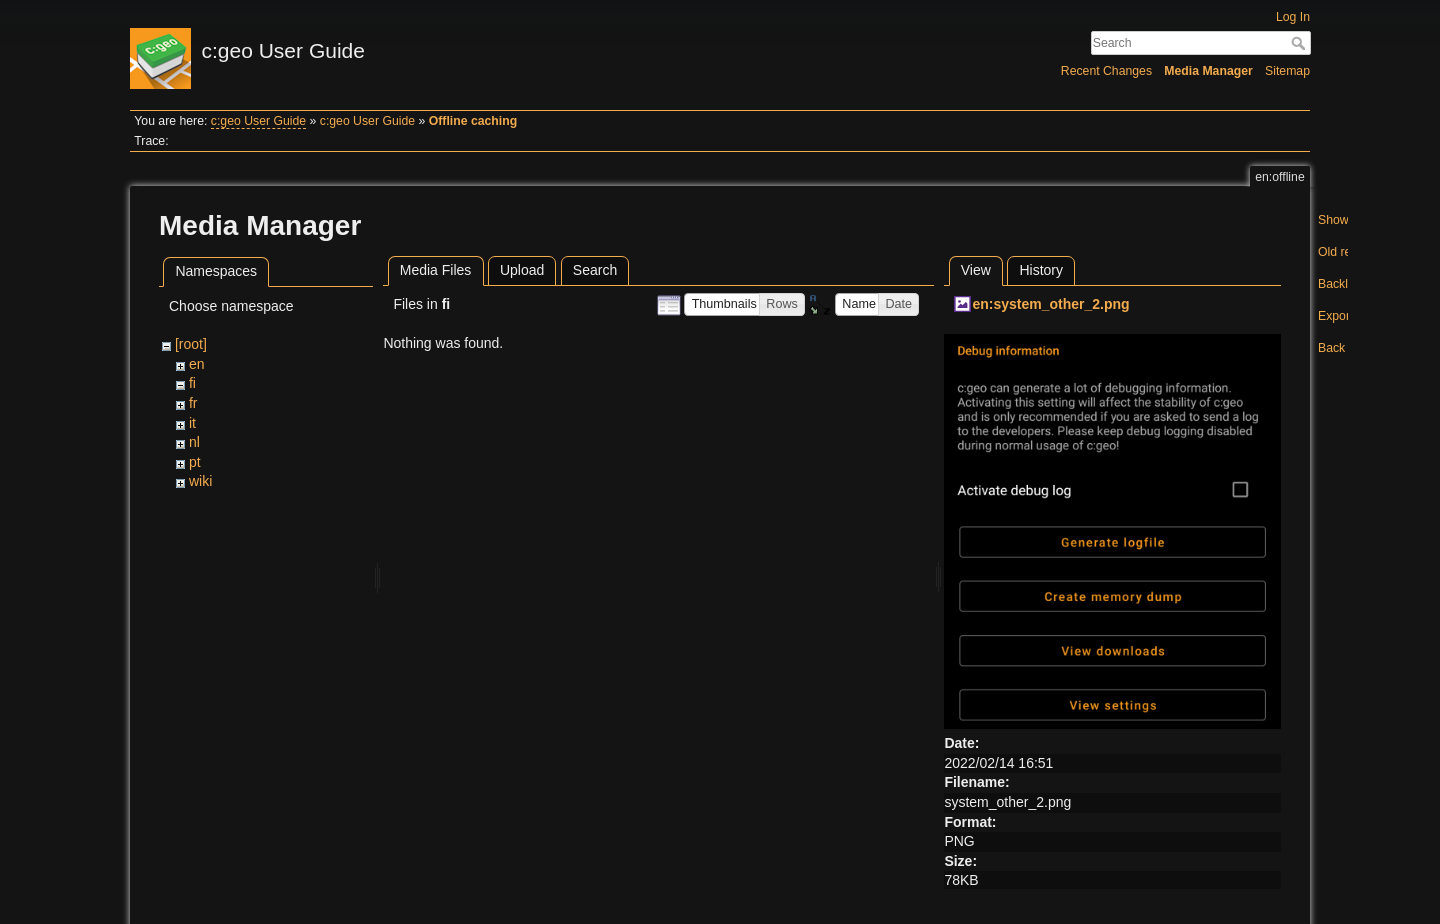 The width and height of the screenshot is (1440, 924). What do you see at coordinates (1208, 71) in the screenshot?
I see `Media Manager` at bounding box center [1208, 71].